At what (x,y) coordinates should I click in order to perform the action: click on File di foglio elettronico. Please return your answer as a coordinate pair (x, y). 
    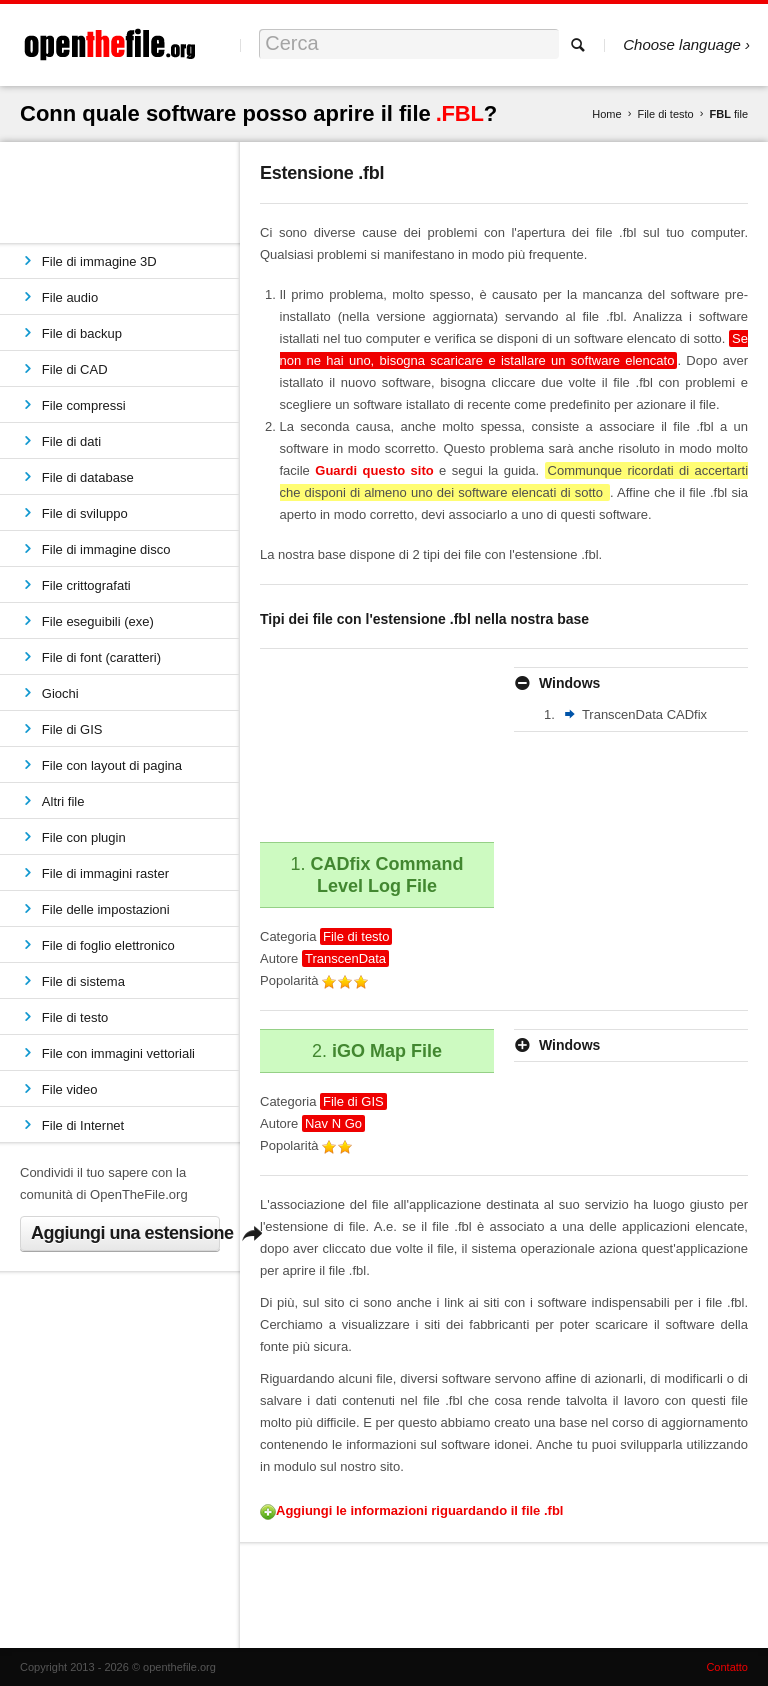
    Looking at the image, I should click on (108, 945).